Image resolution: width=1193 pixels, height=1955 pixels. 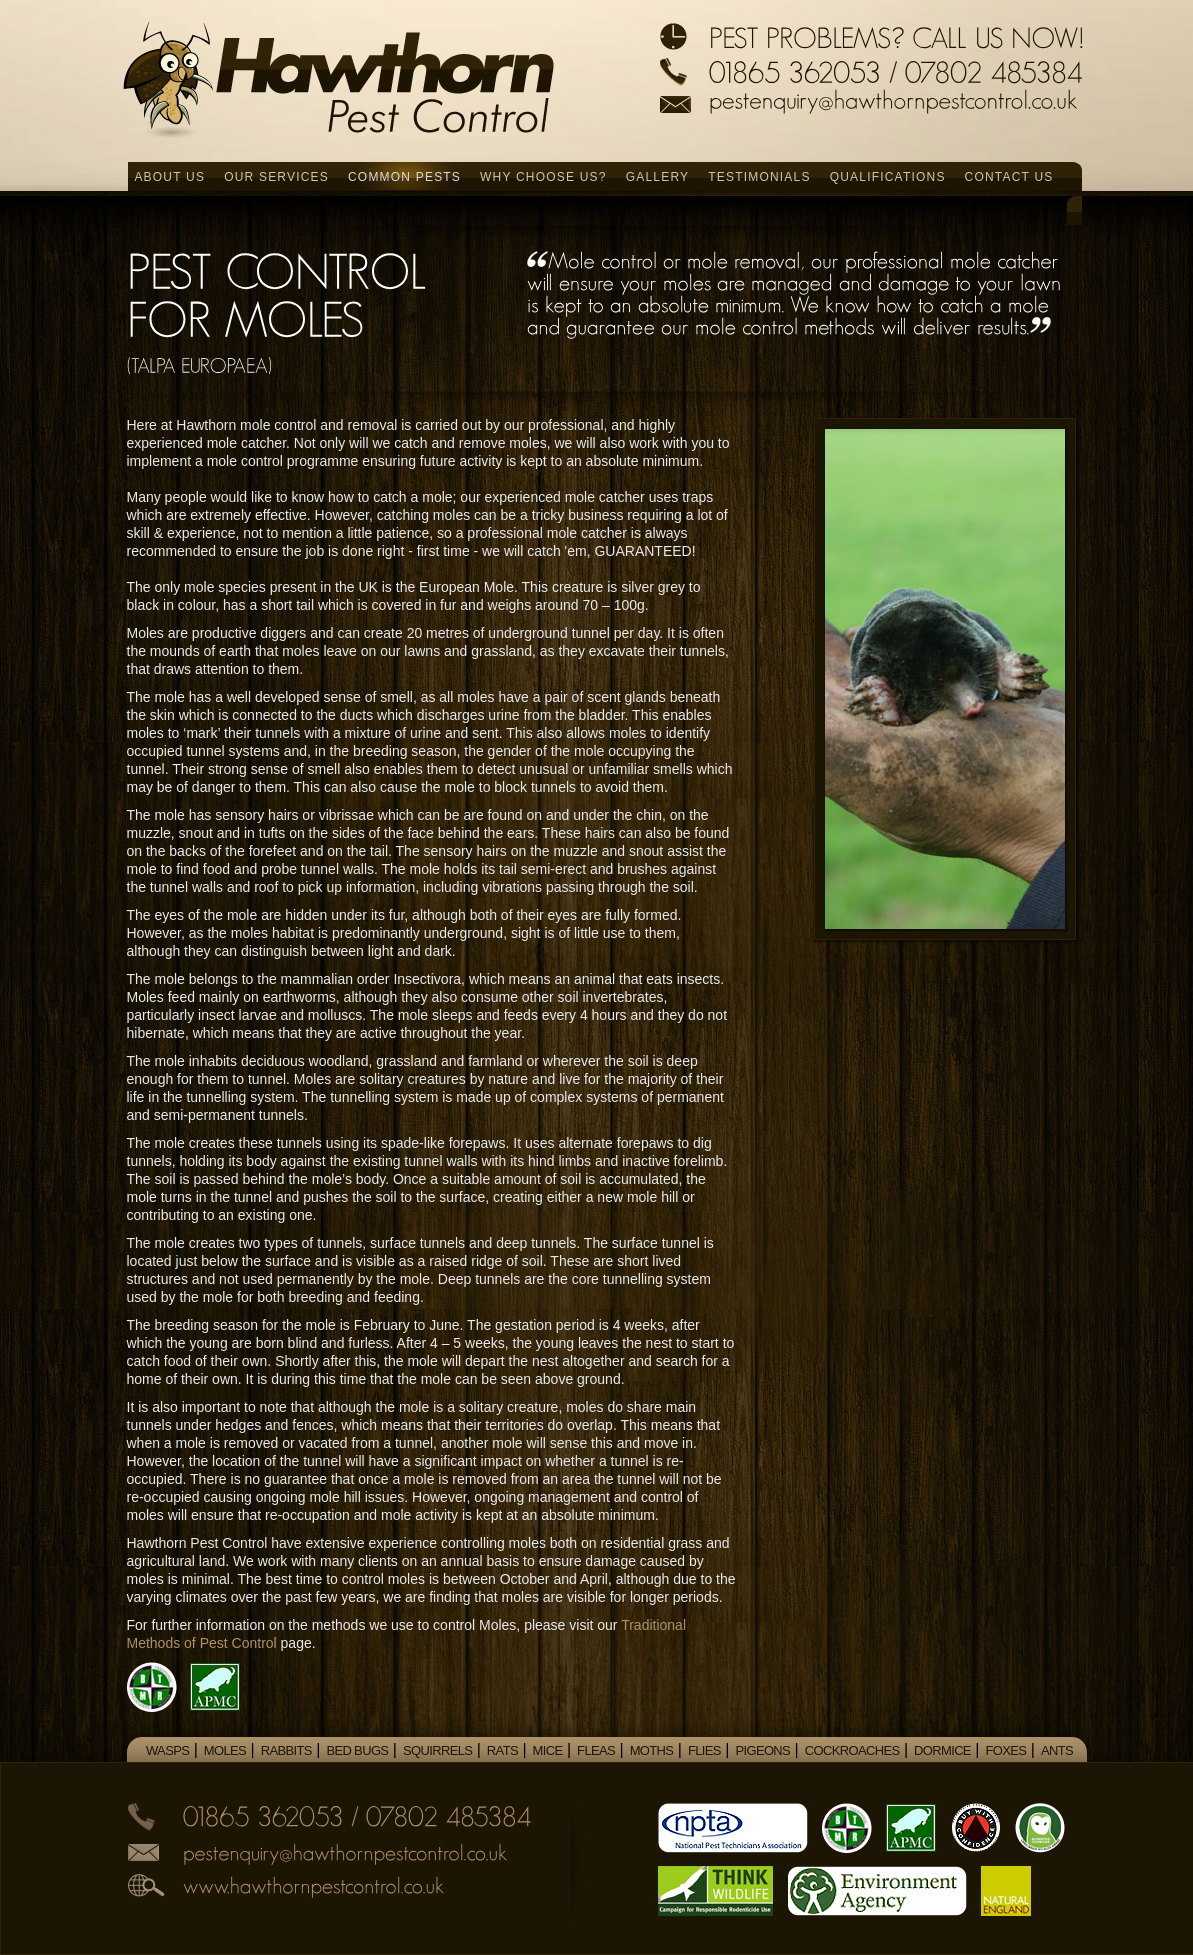 I want to click on Squirrels, so click(x=437, y=1750).